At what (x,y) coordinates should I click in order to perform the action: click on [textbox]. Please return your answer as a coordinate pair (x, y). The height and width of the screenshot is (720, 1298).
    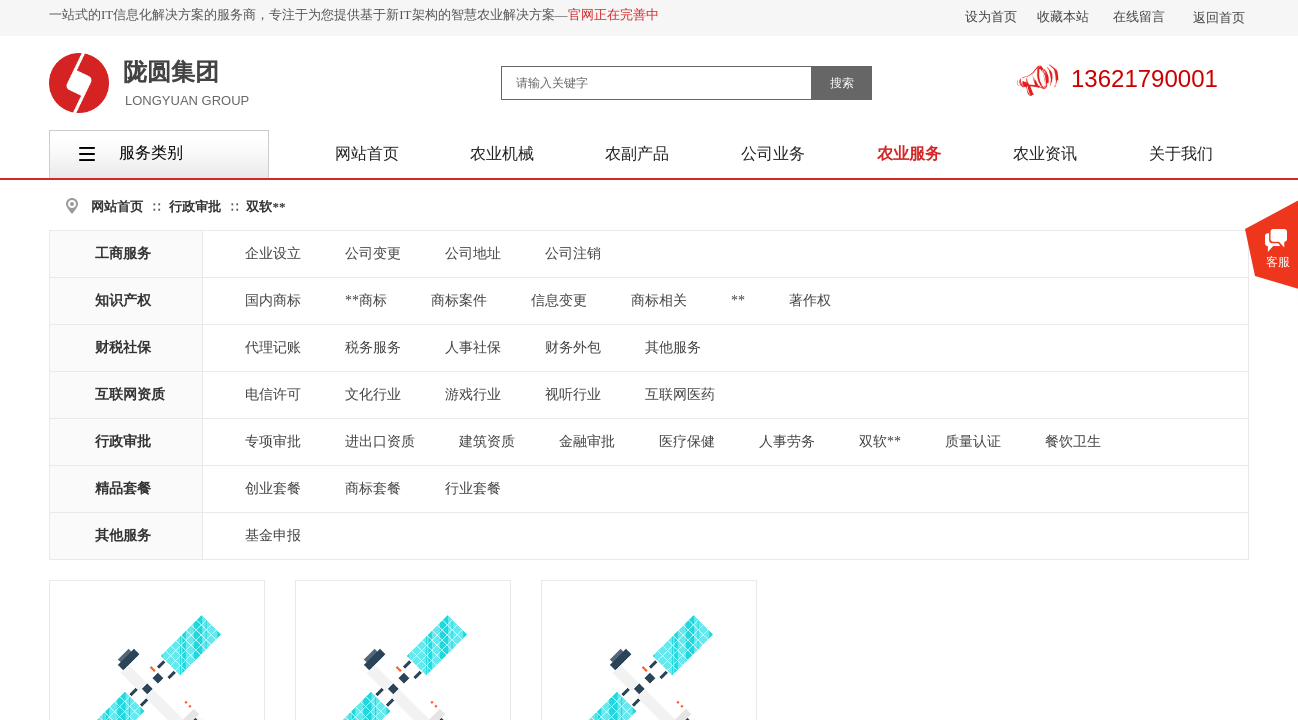
    Looking at the image, I should click on (656, 83).